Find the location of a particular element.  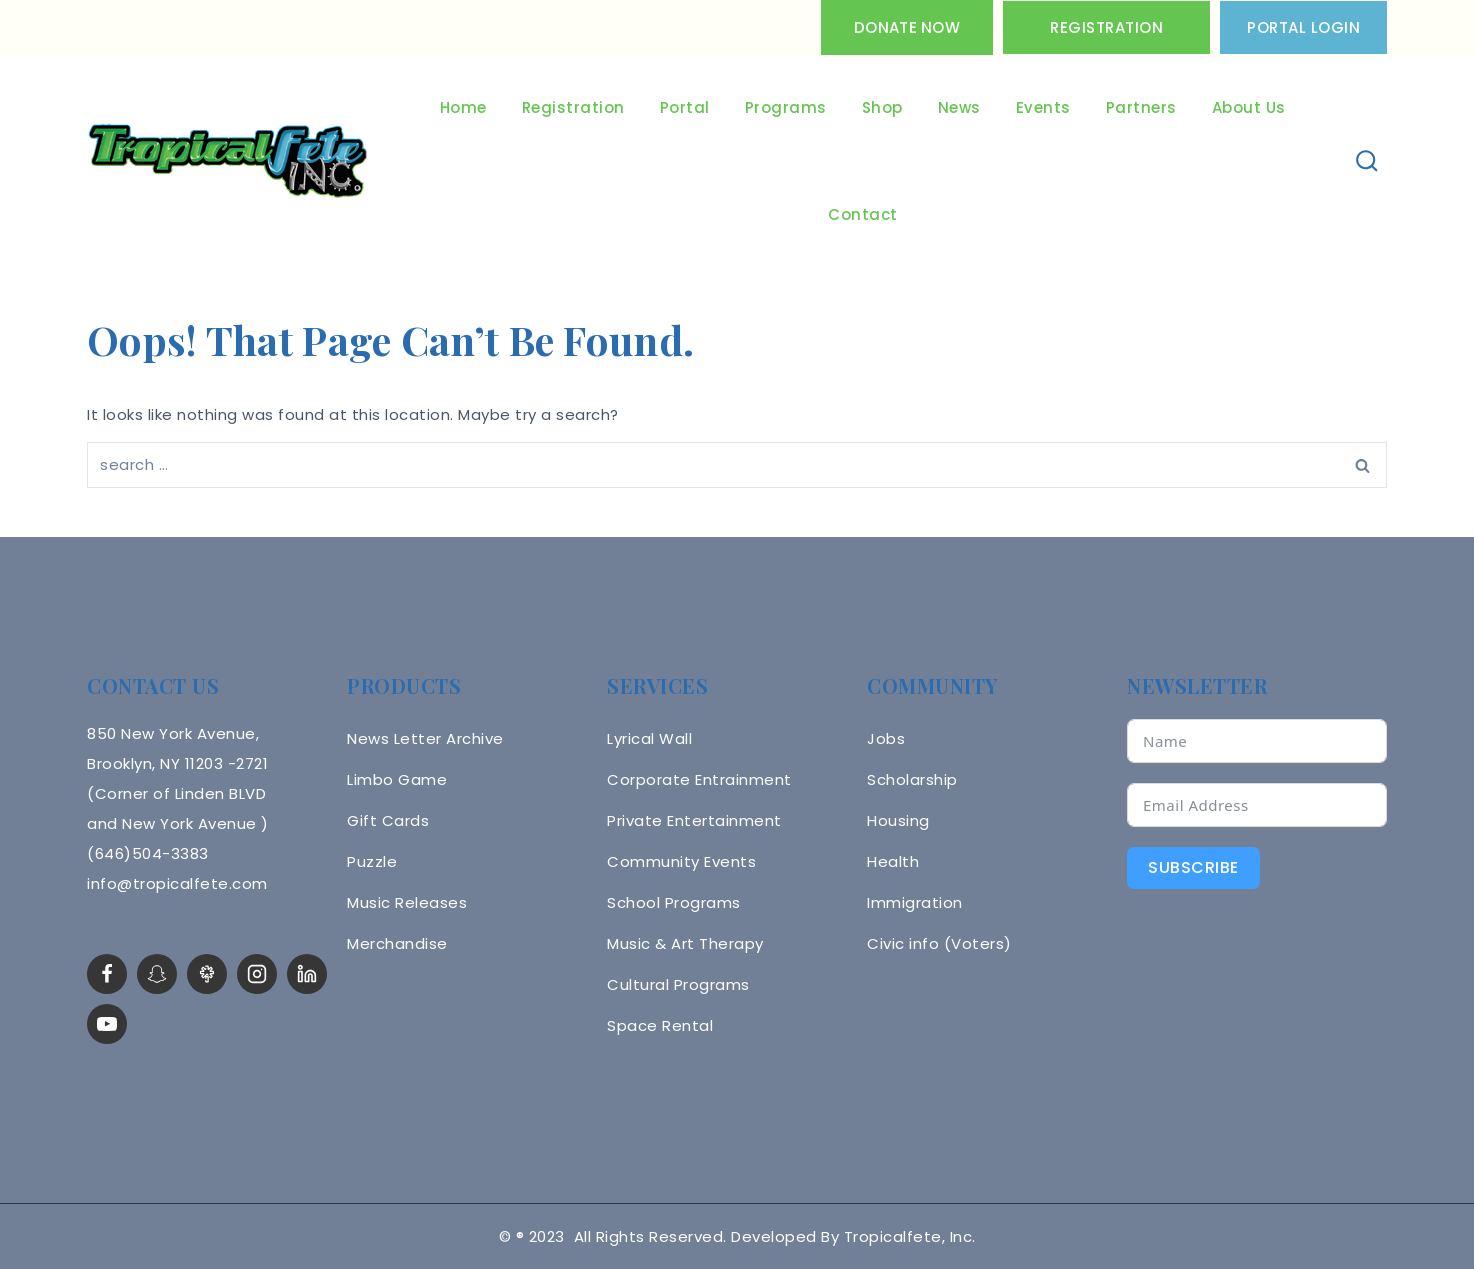

Registration is located at coordinates (1106, 27).